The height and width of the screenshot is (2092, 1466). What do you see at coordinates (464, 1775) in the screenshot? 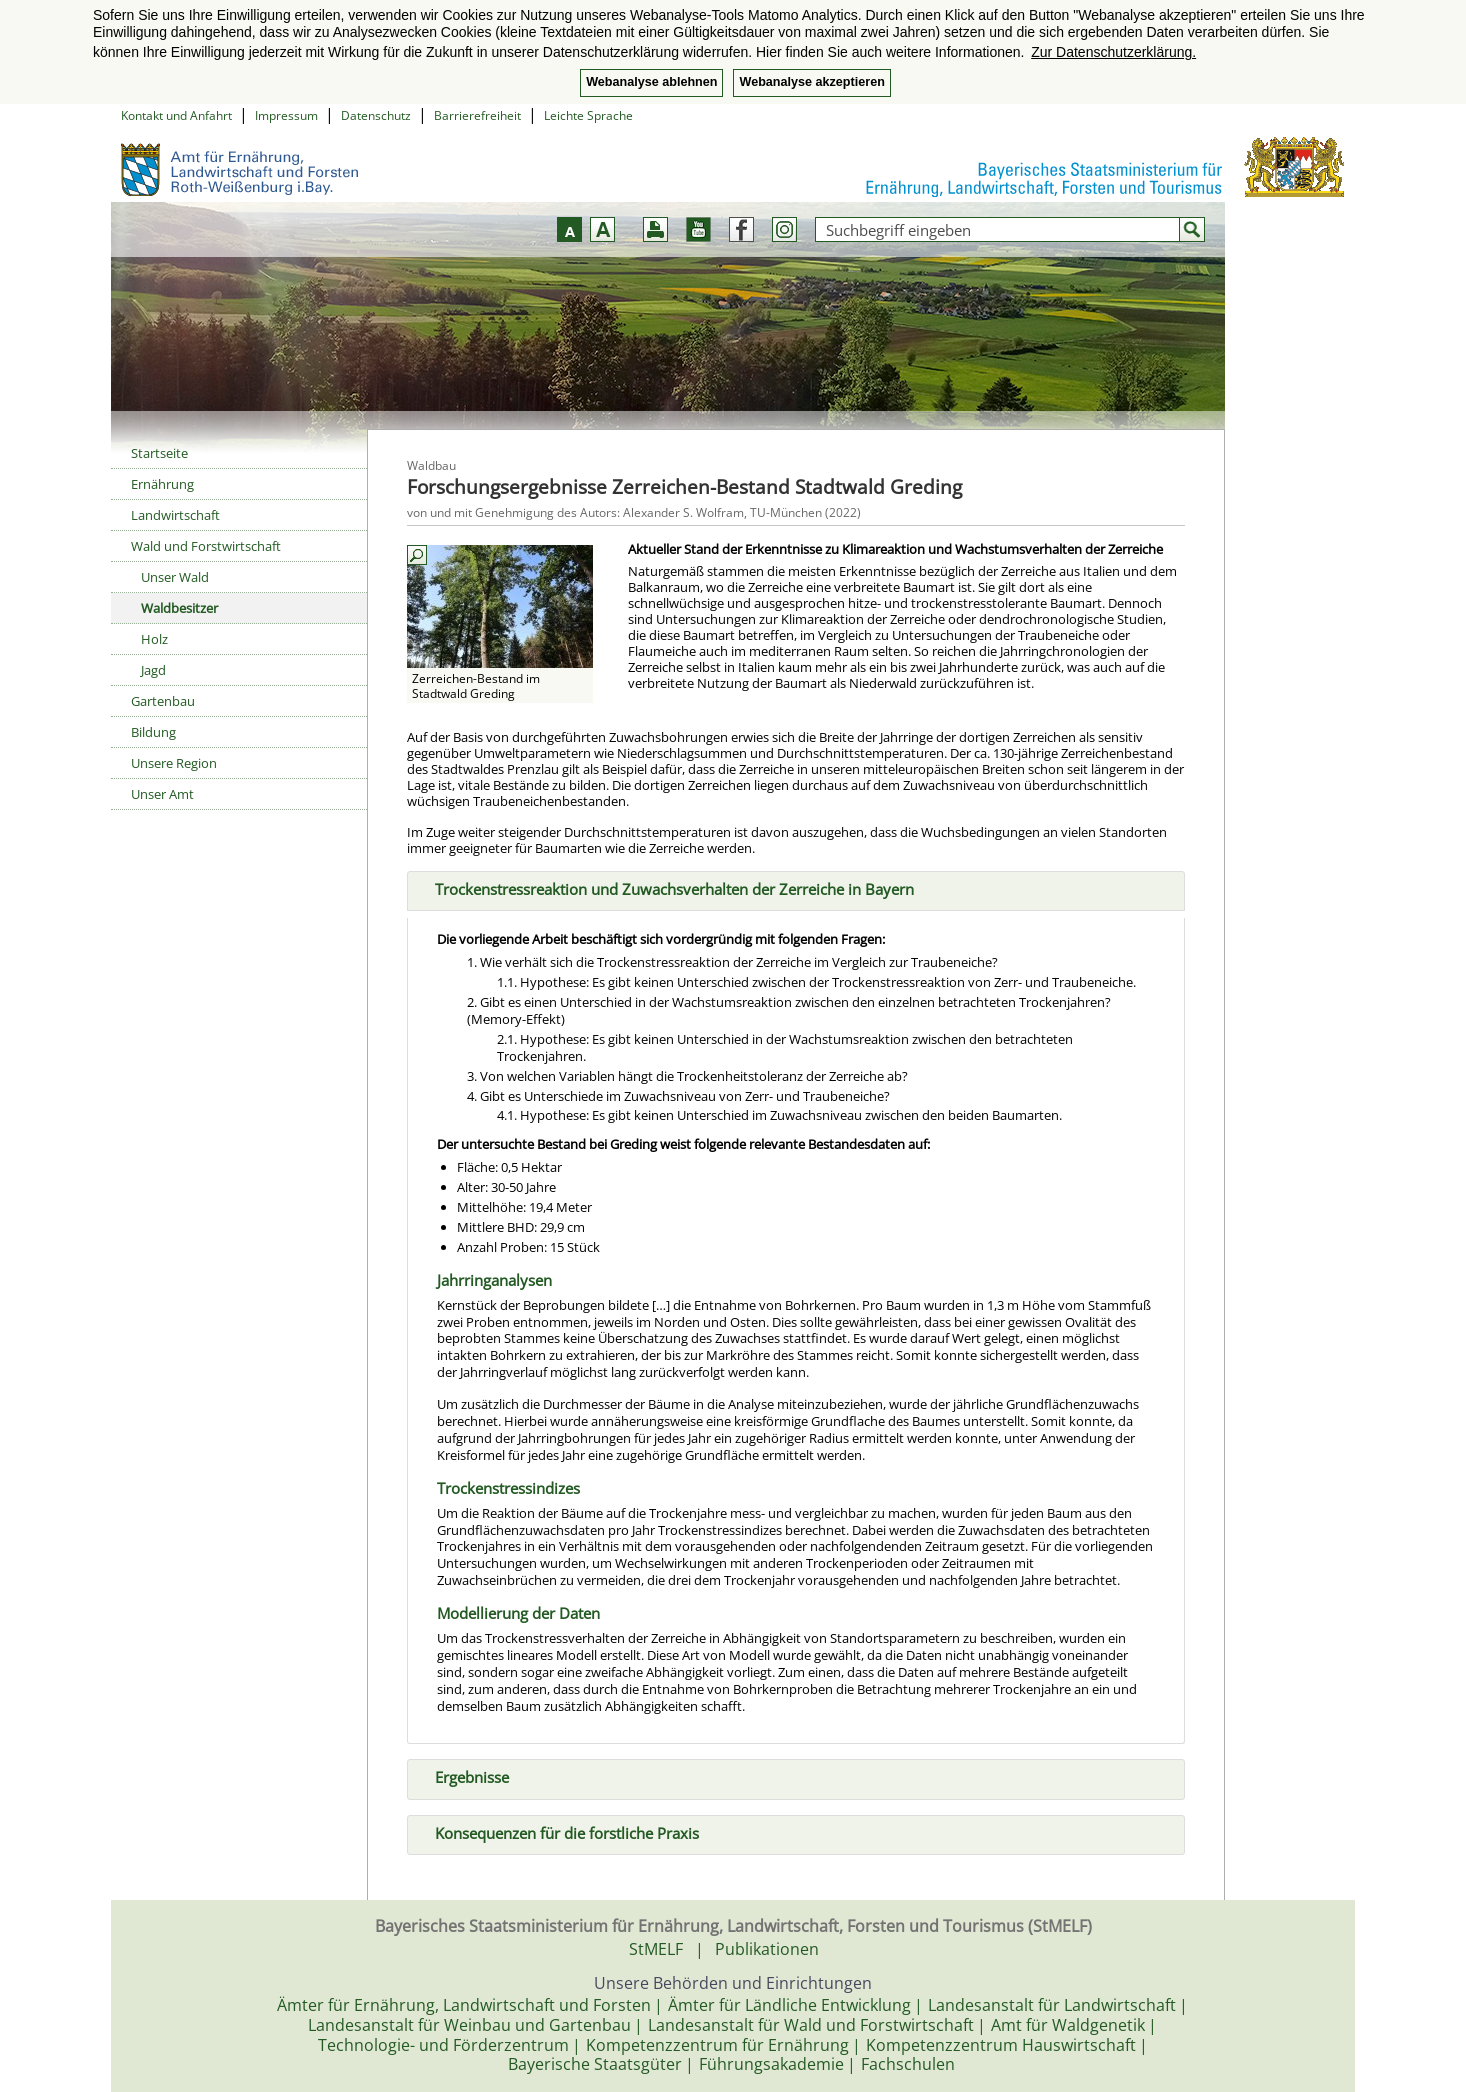
I see `Ergebnisse [tab]` at bounding box center [464, 1775].